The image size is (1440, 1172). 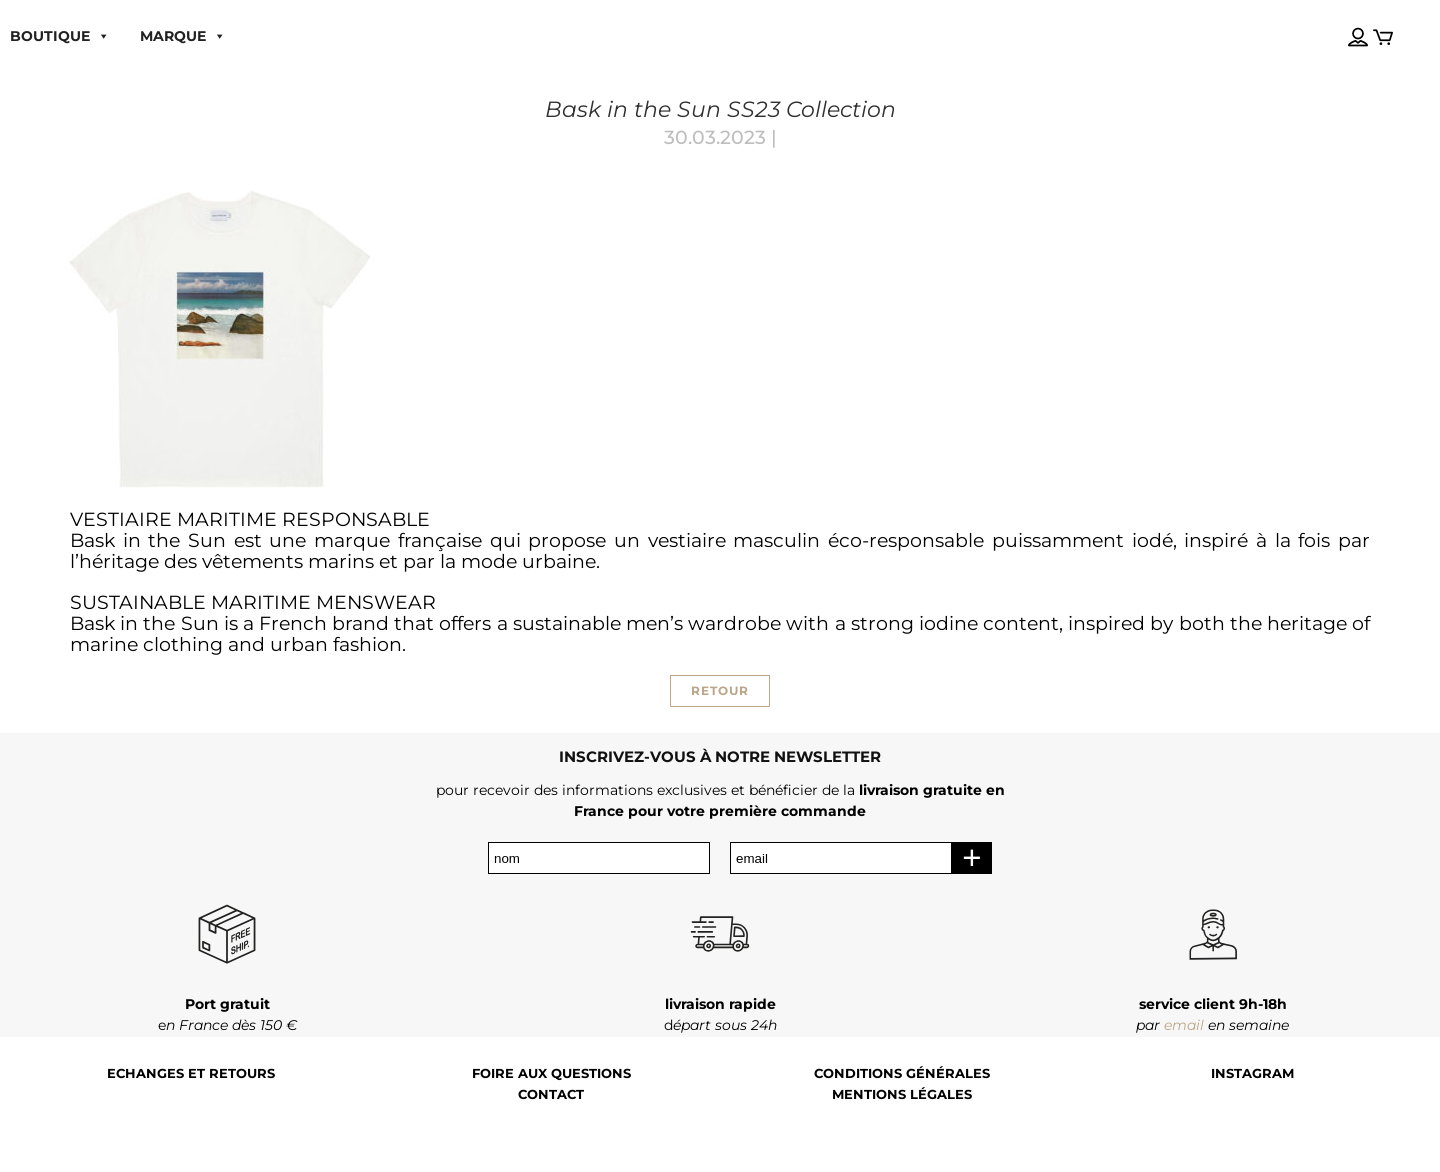 What do you see at coordinates (191, 1073) in the screenshot?
I see `Echanges et retours` at bounding box center [191, 1073].